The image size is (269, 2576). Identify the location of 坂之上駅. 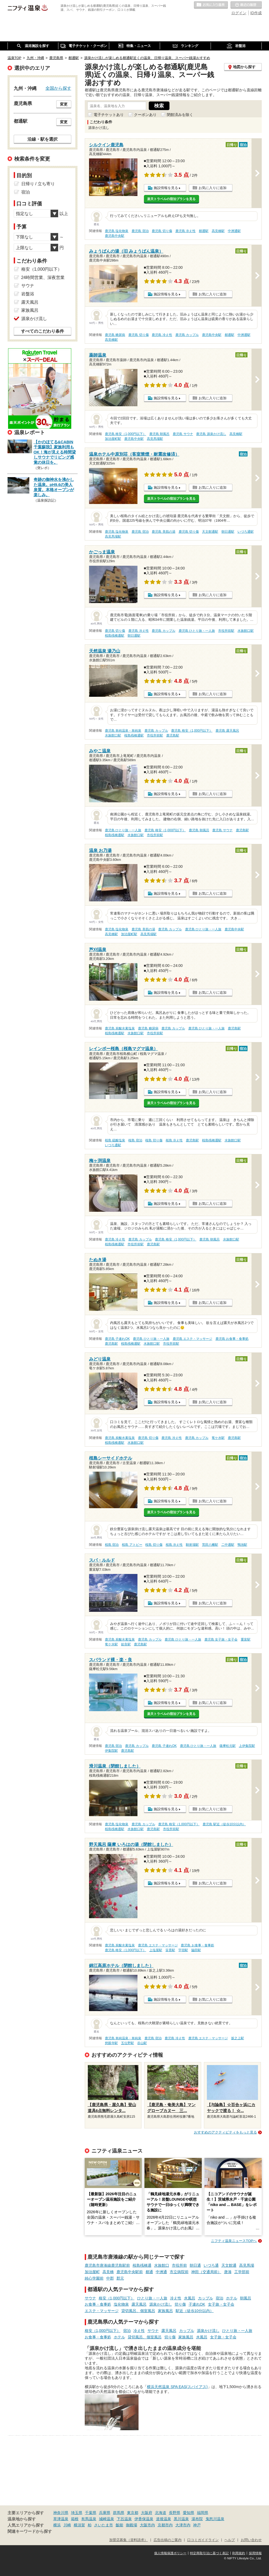
(237, 2038).